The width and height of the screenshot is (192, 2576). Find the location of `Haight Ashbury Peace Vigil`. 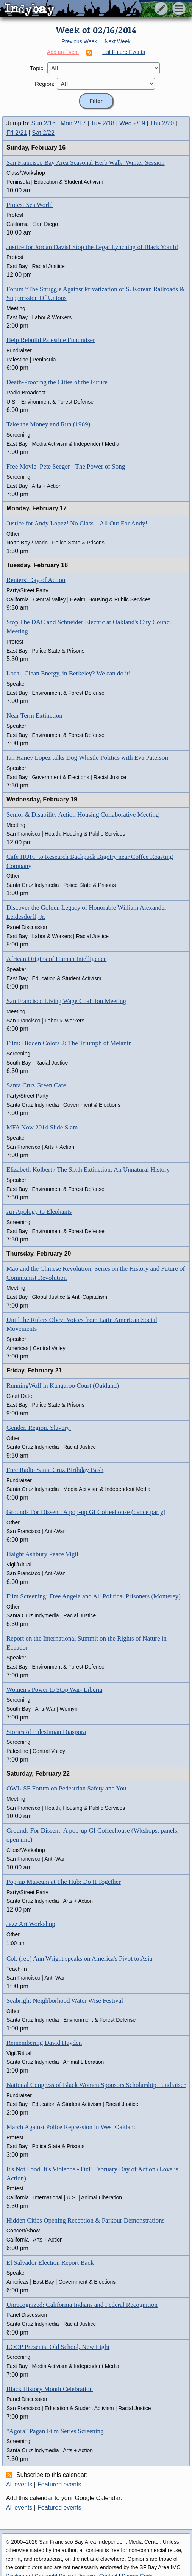

Haight Ashbury Peace Vigil is located at coordinates (42, 1554).